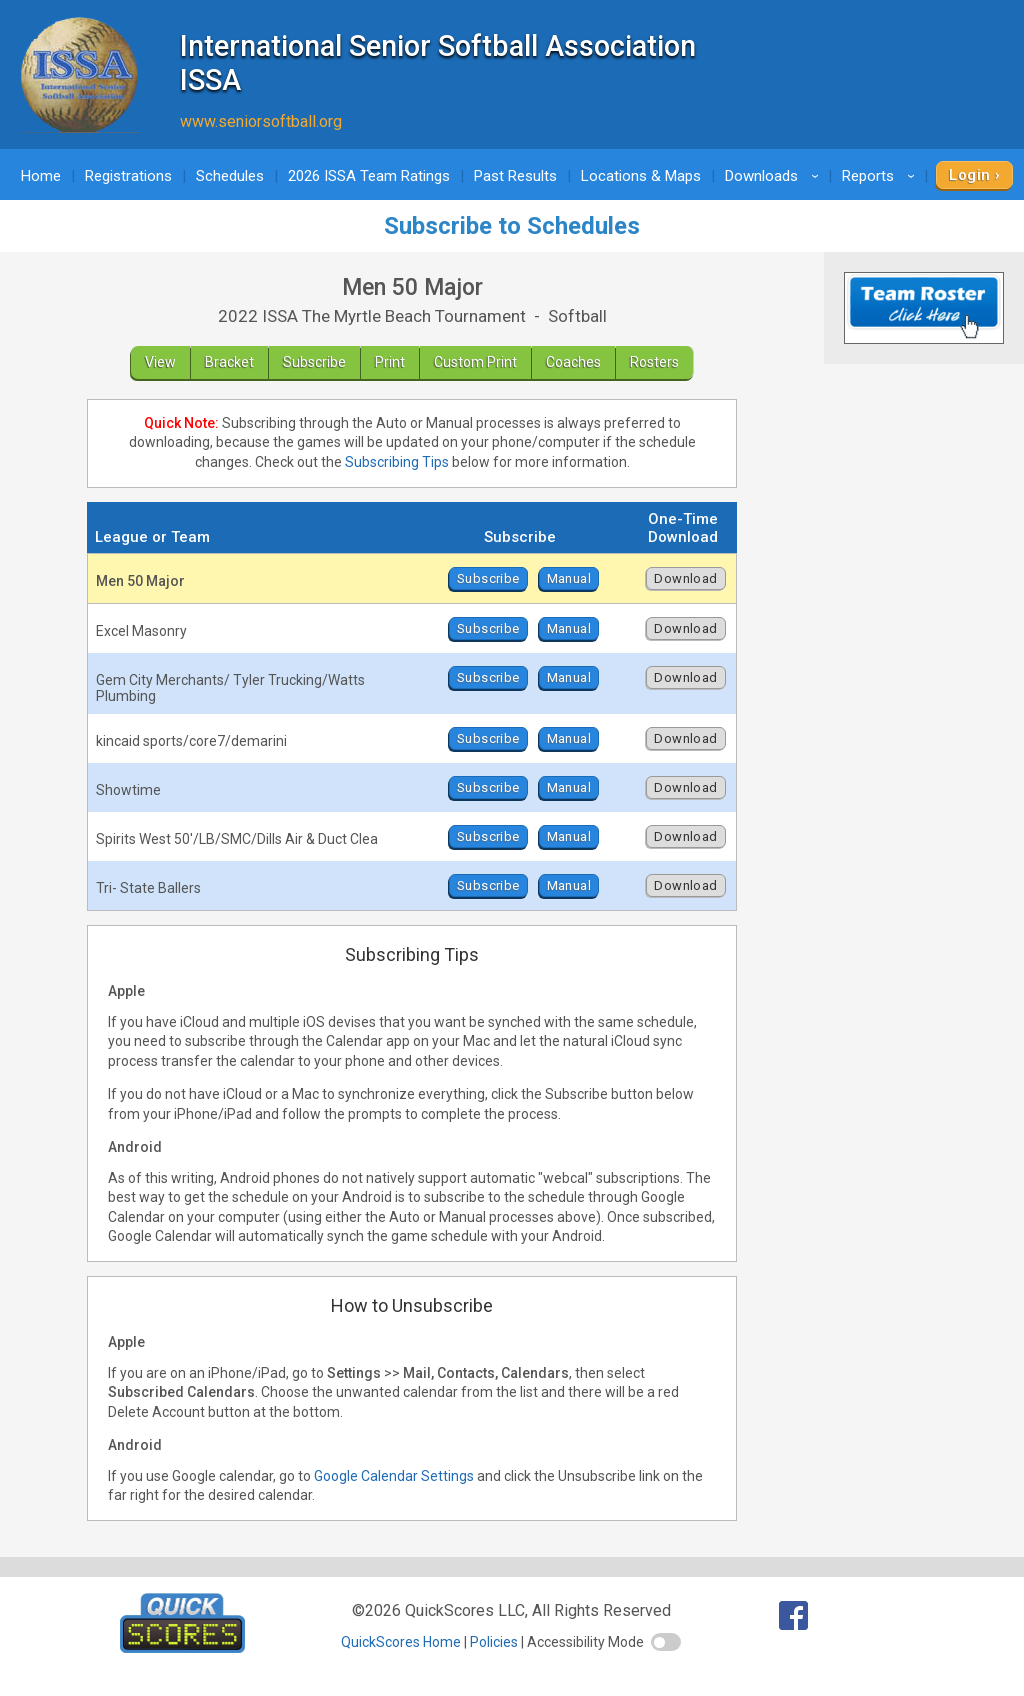  I want to click on 2026 ISSA Team Ratings, so click(369, 176).